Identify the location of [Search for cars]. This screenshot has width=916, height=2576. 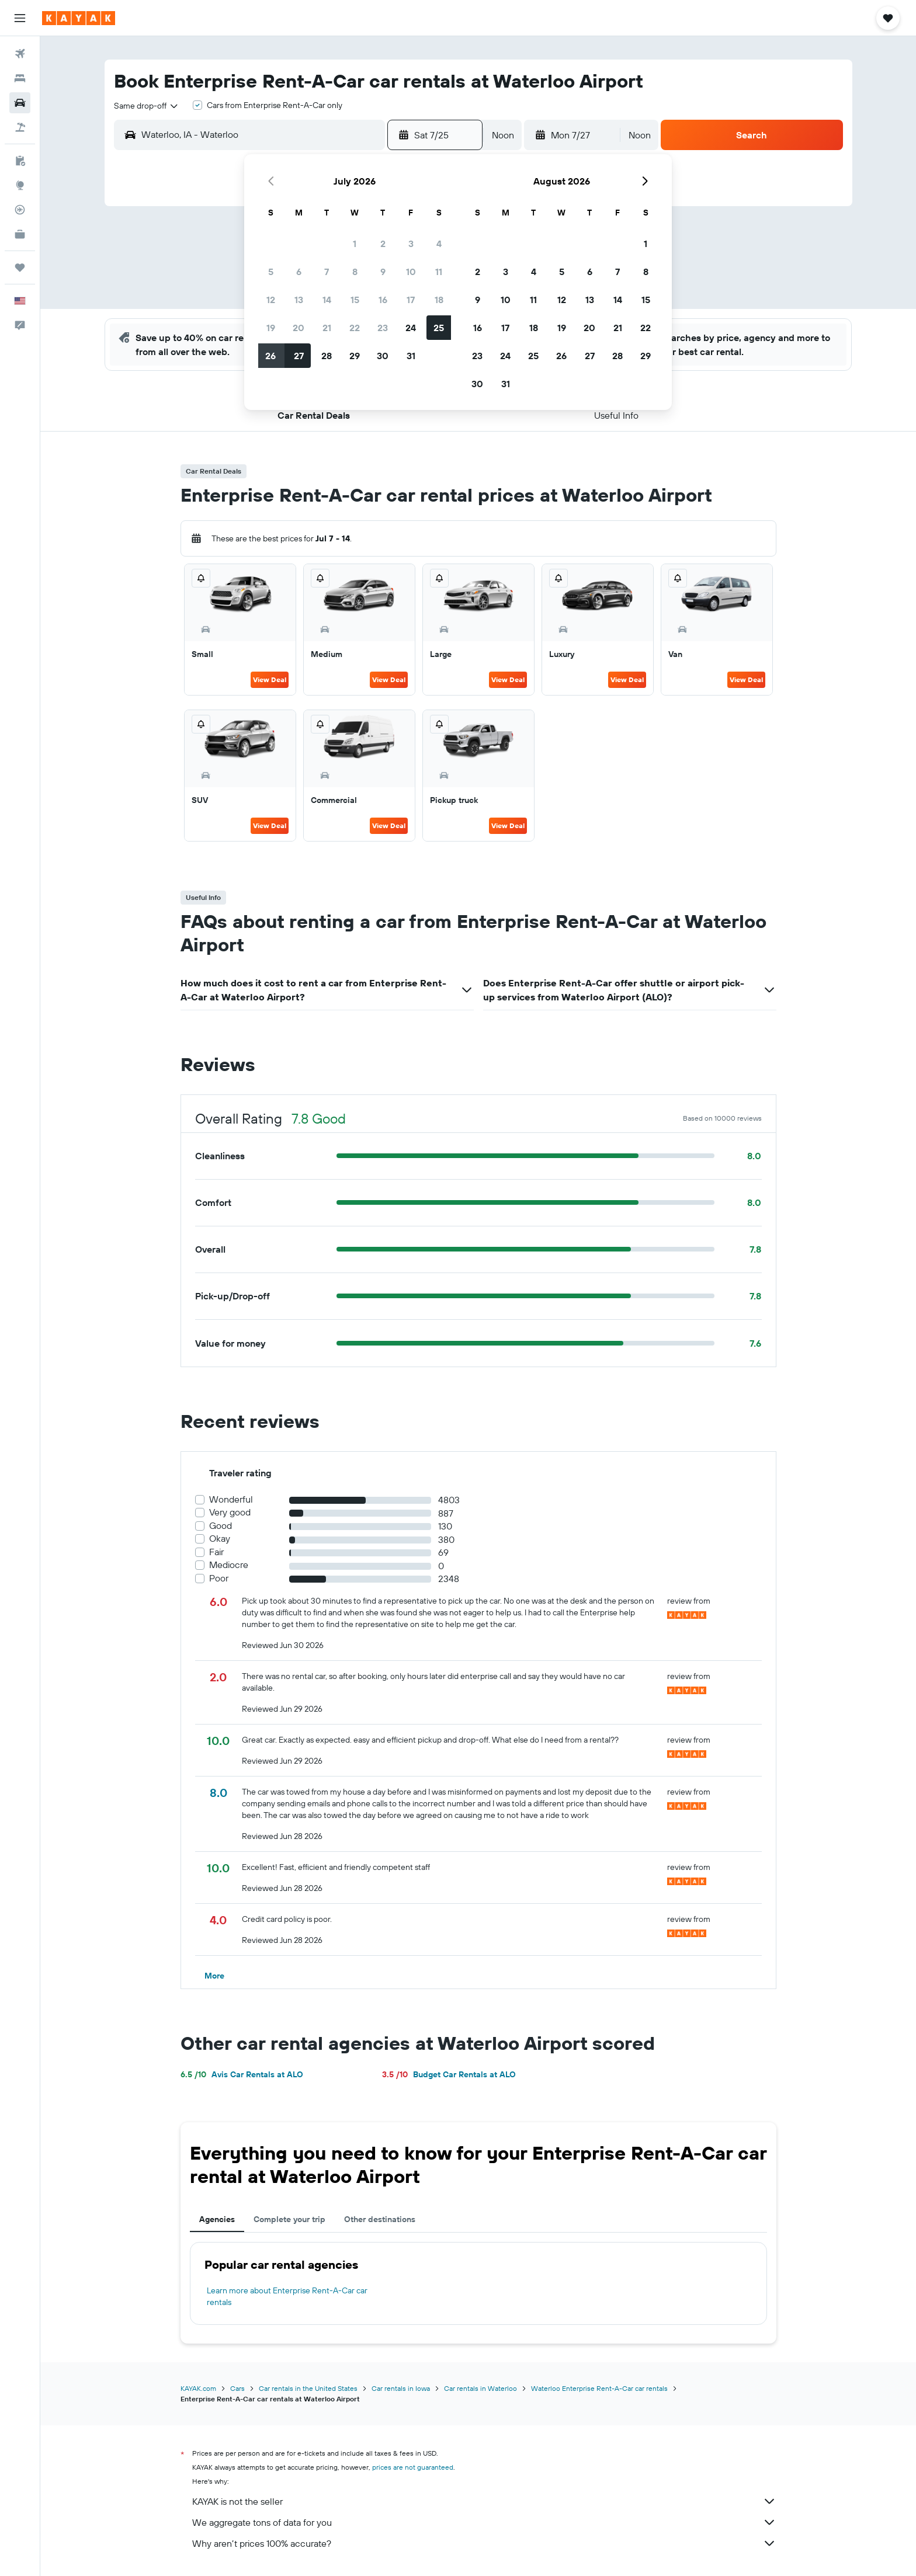
(20, 102).